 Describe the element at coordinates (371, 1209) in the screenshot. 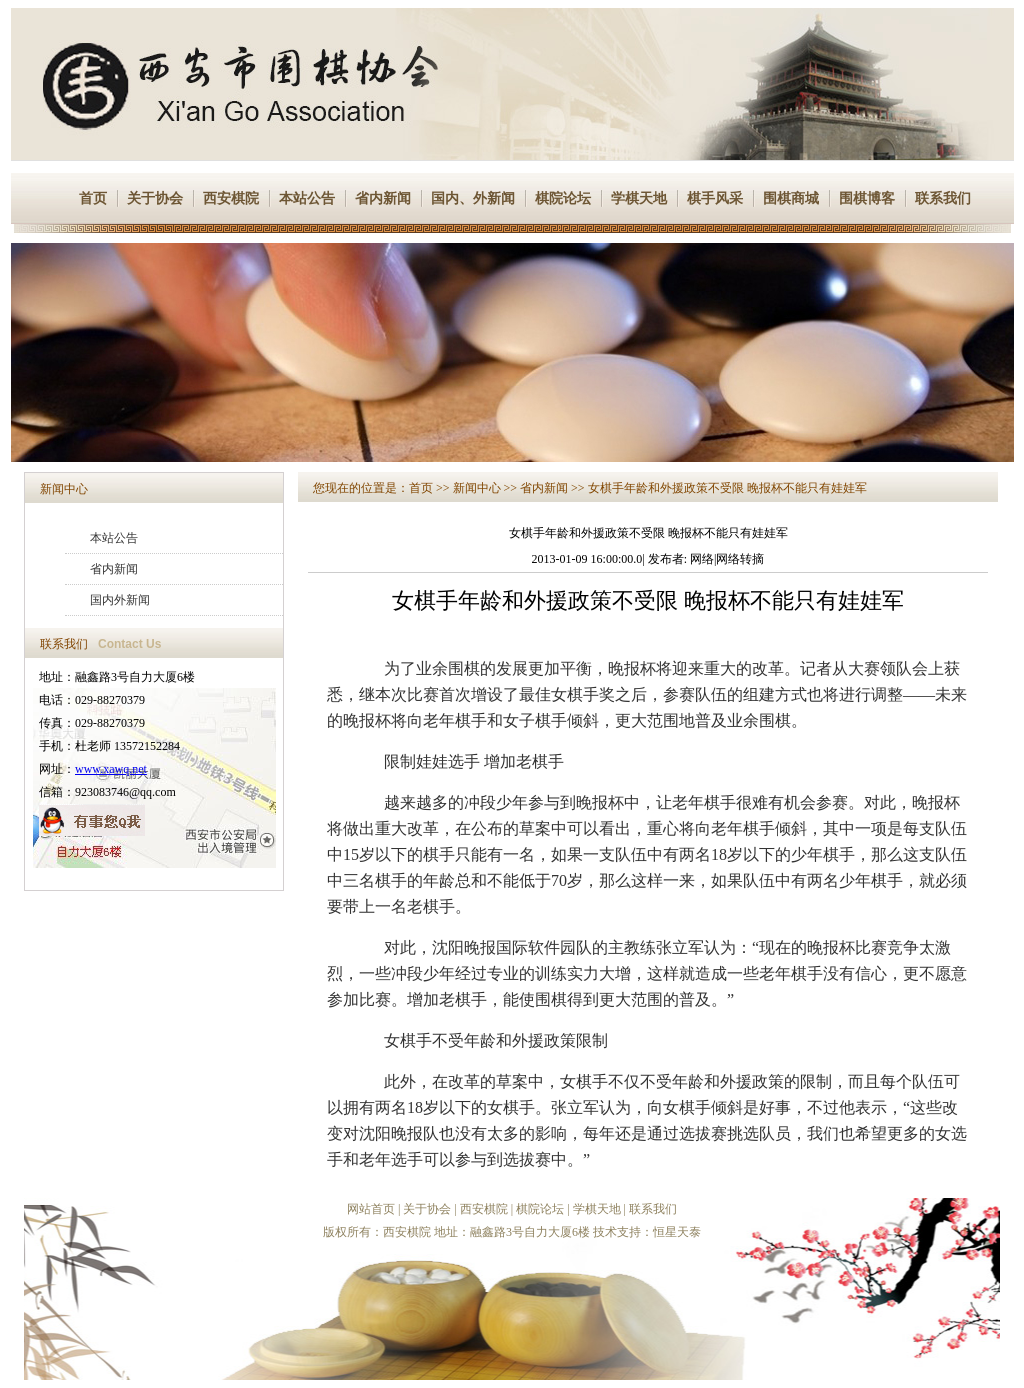

I see `网站首页` at that location.